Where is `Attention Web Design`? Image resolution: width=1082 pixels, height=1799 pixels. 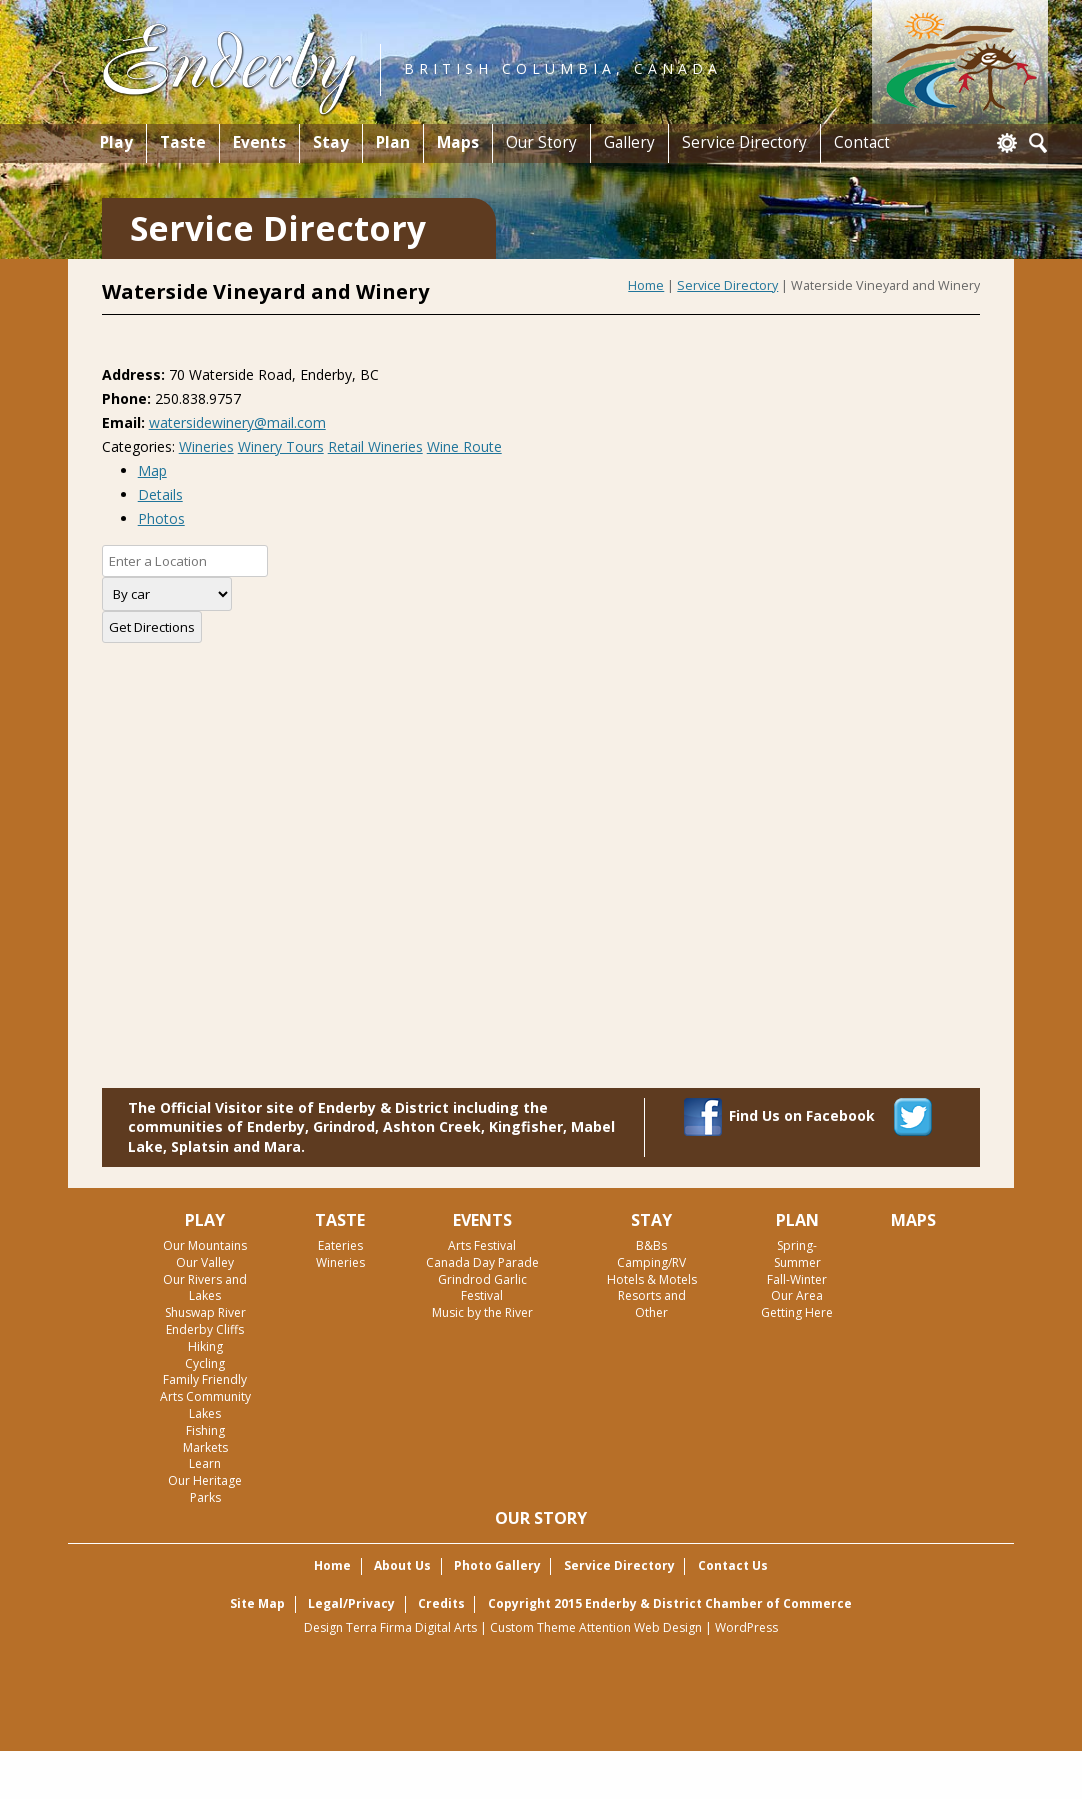
Attention Web Design is located at coordinates (640, 1627).